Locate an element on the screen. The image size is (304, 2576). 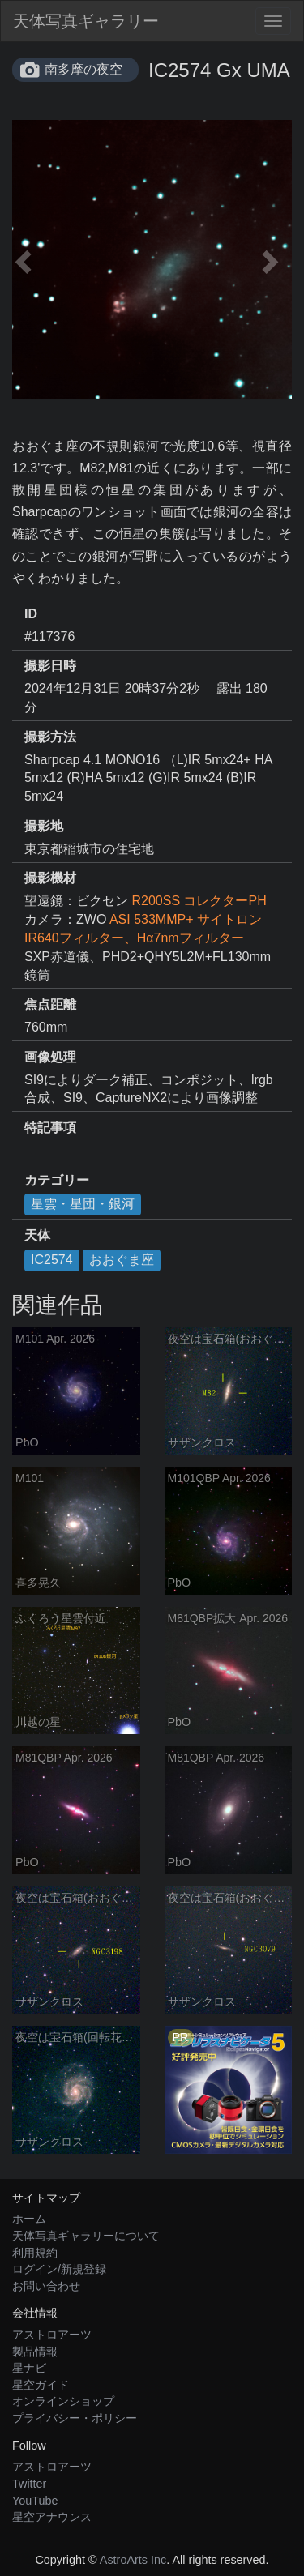
ログイン/新規登録 is located at coordinates (59, 2268).